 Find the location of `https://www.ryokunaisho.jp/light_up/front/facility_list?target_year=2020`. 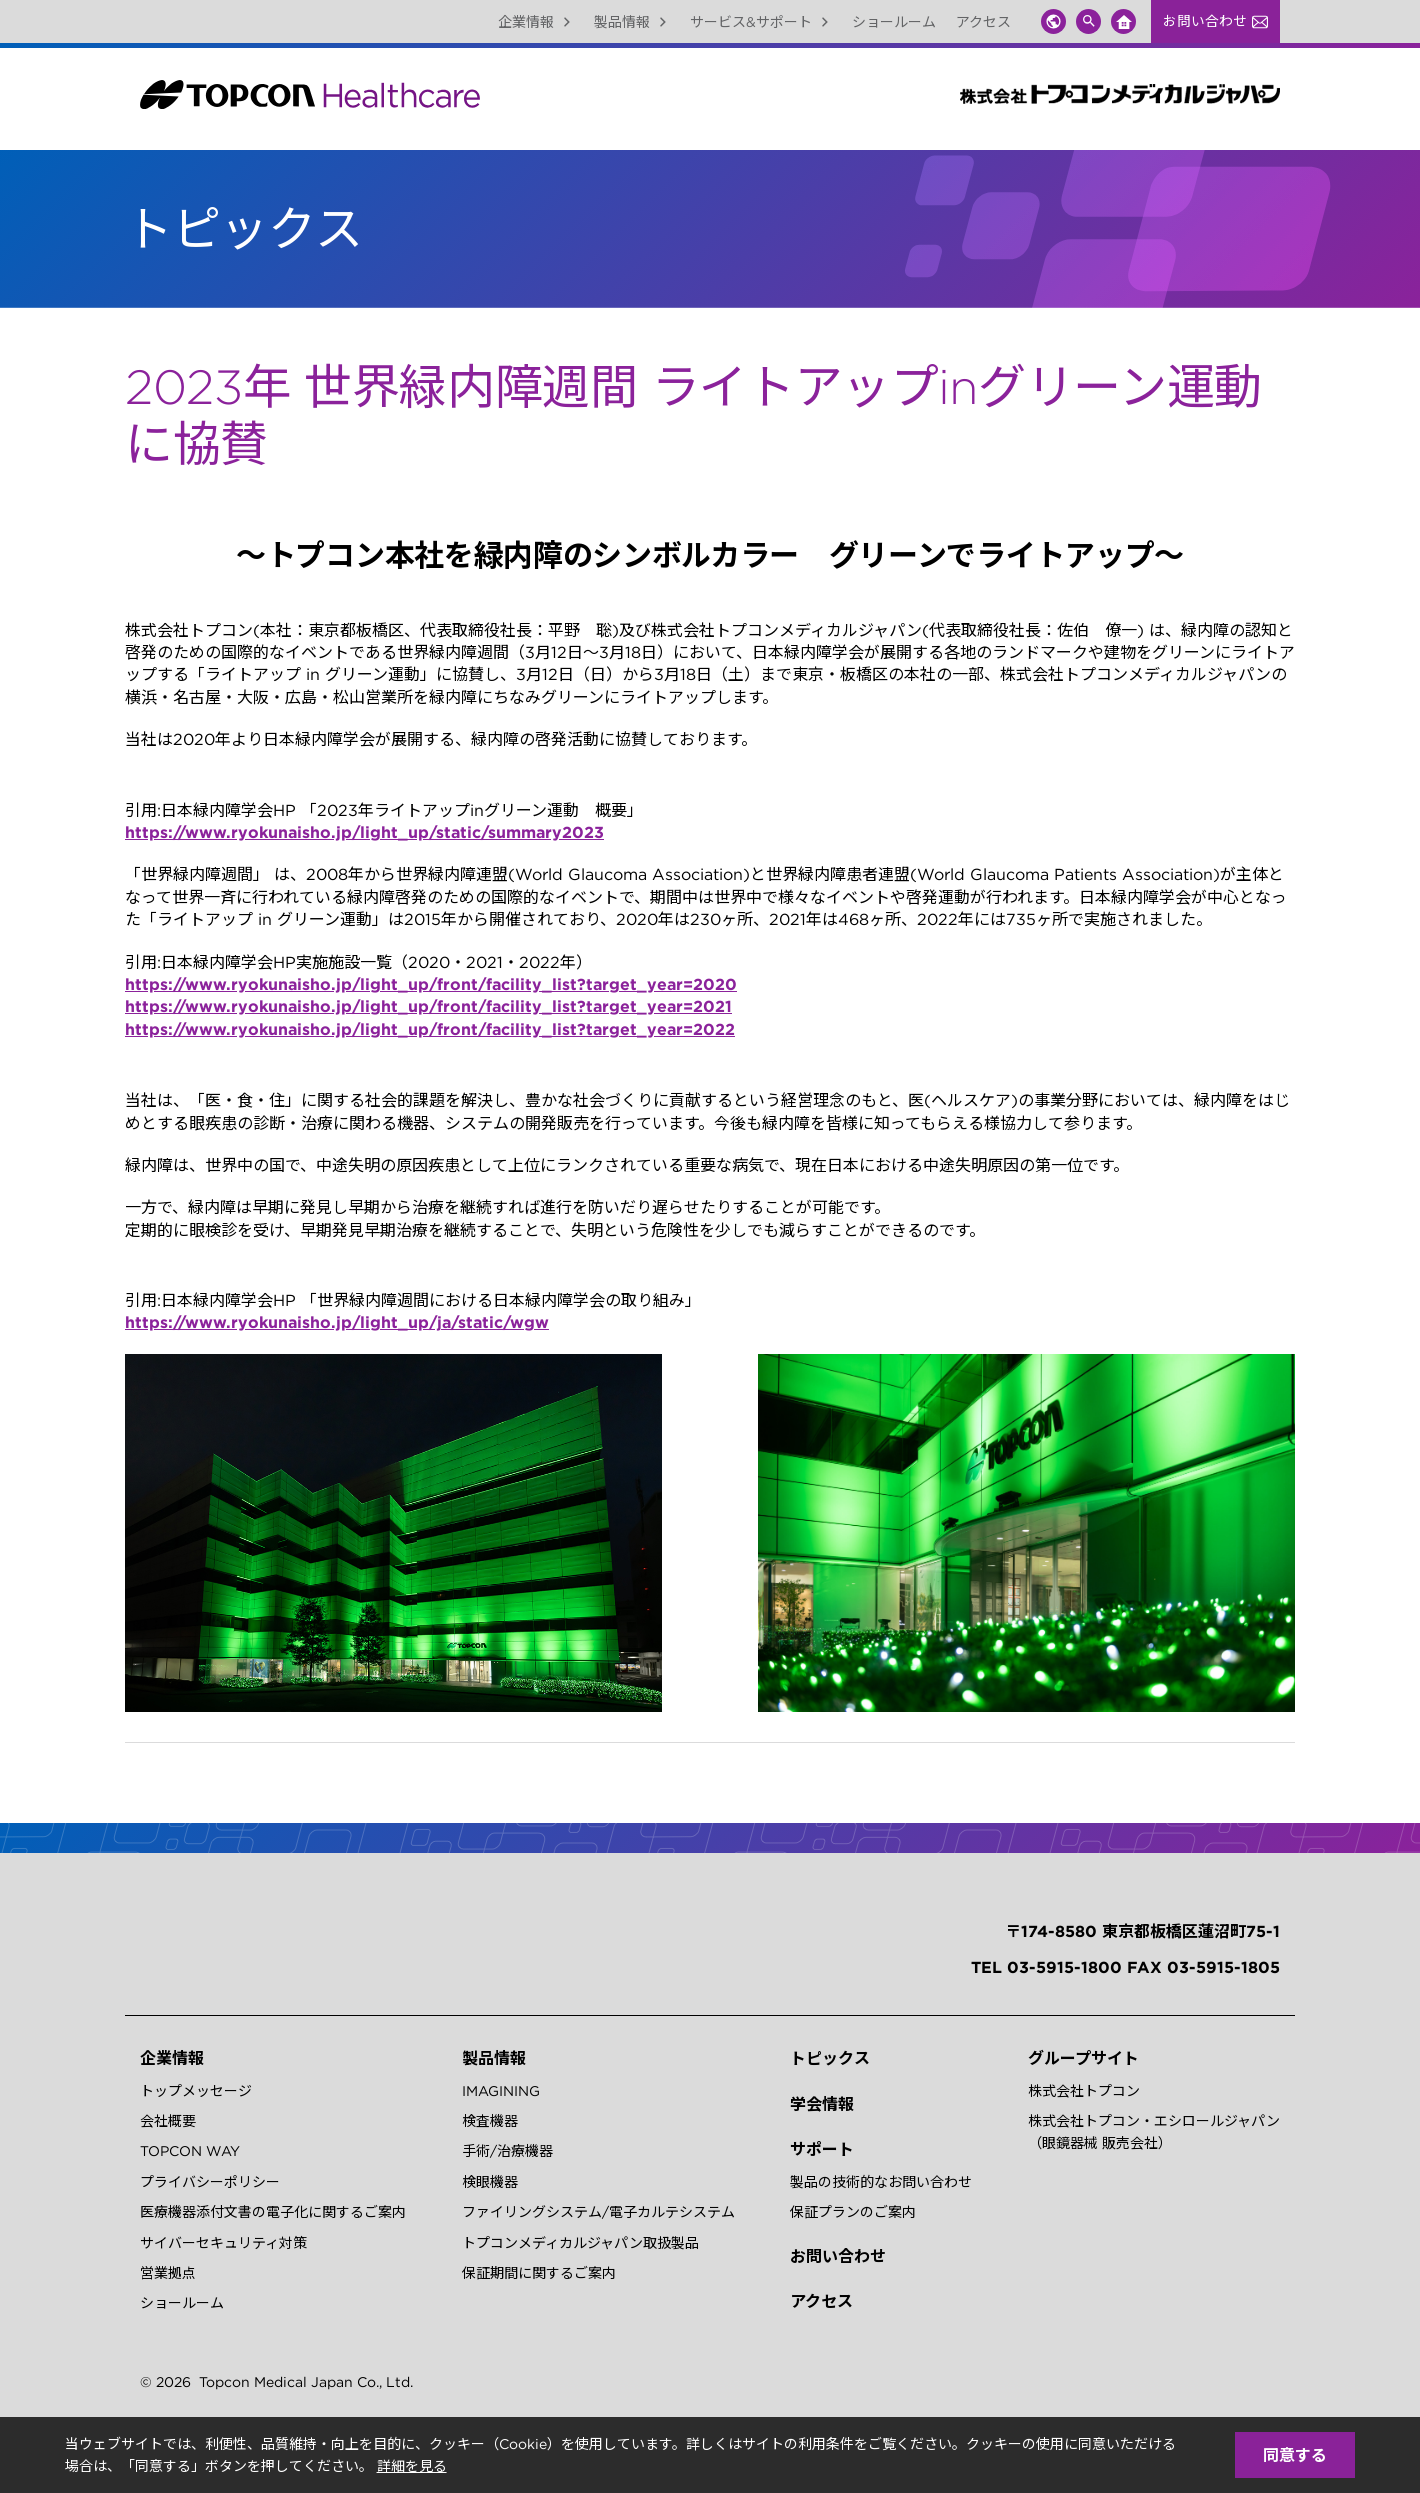

https://www.ryokunaisho.jp/light_up/front/facility_list?target_year=2020 is located at coordinates (431, 984).